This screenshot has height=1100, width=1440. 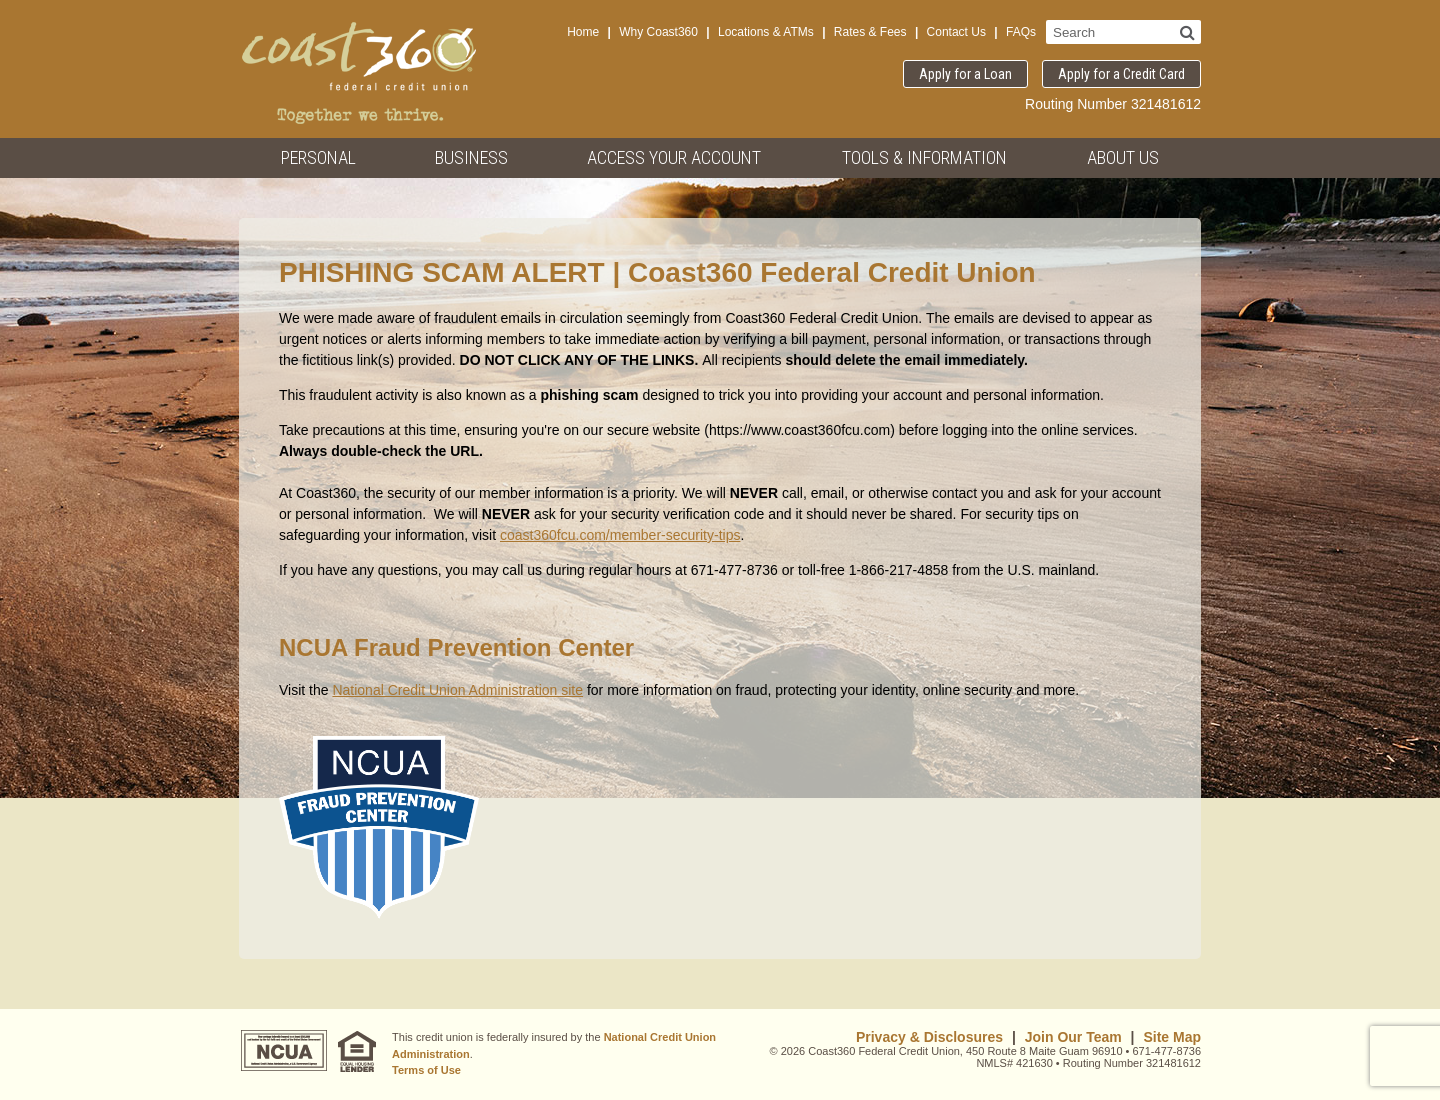 I want to click on FAQs, so click(x=1021, y=32).